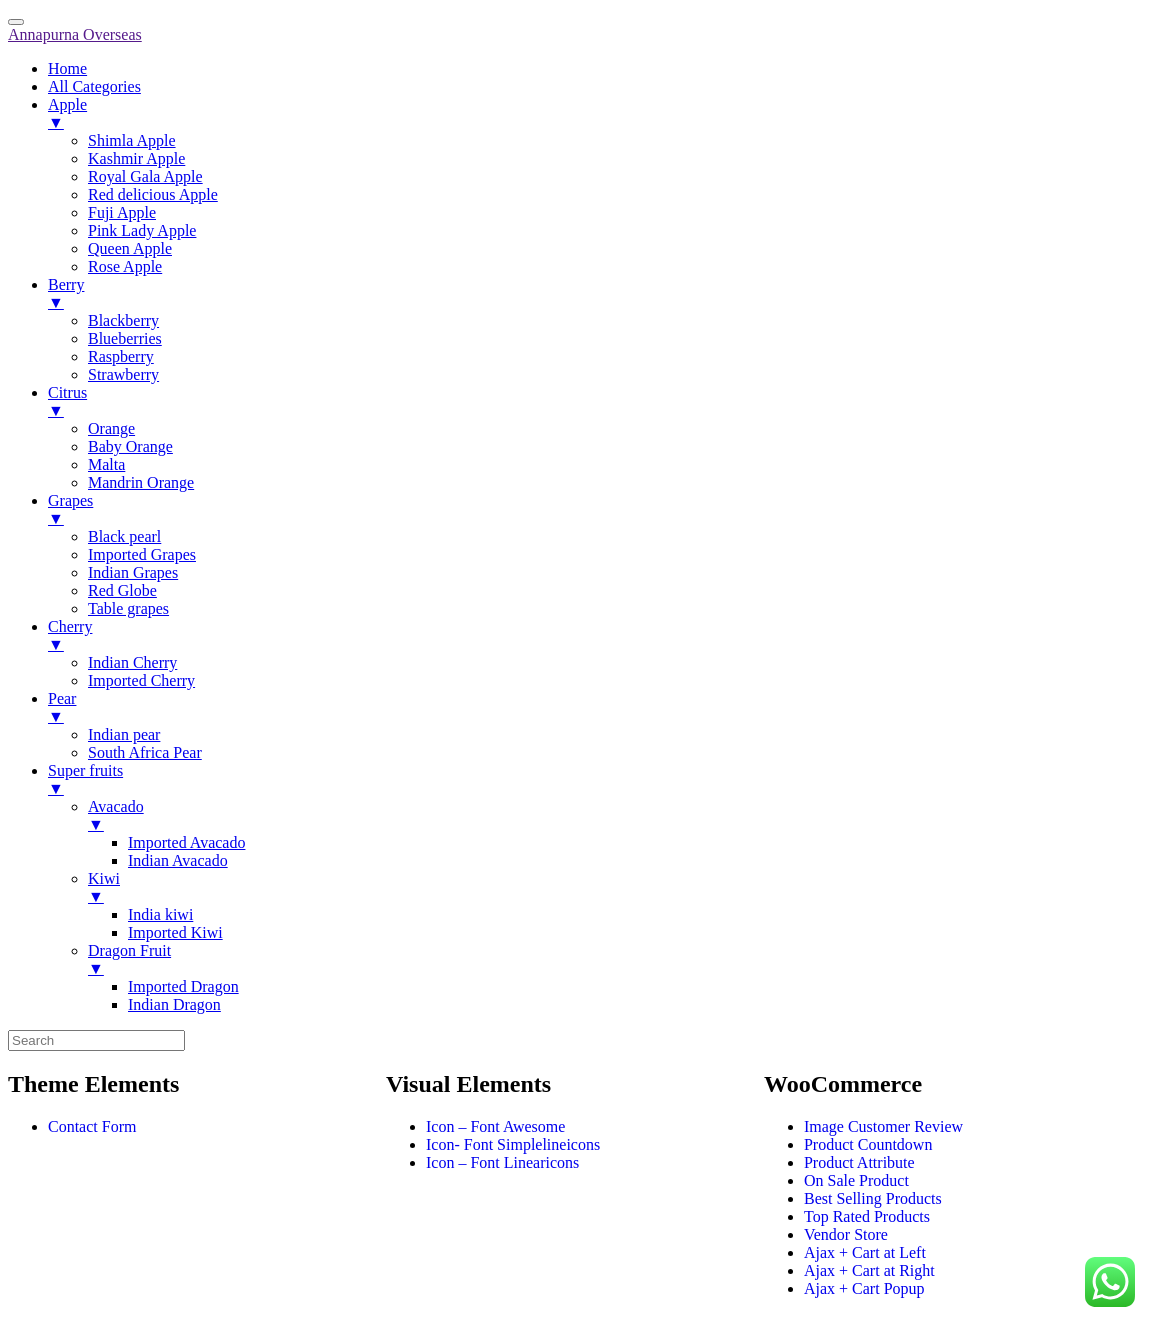 The image size is (1150, 1322). I want to click on Icon – Font Awesome, so click(495, 1126).